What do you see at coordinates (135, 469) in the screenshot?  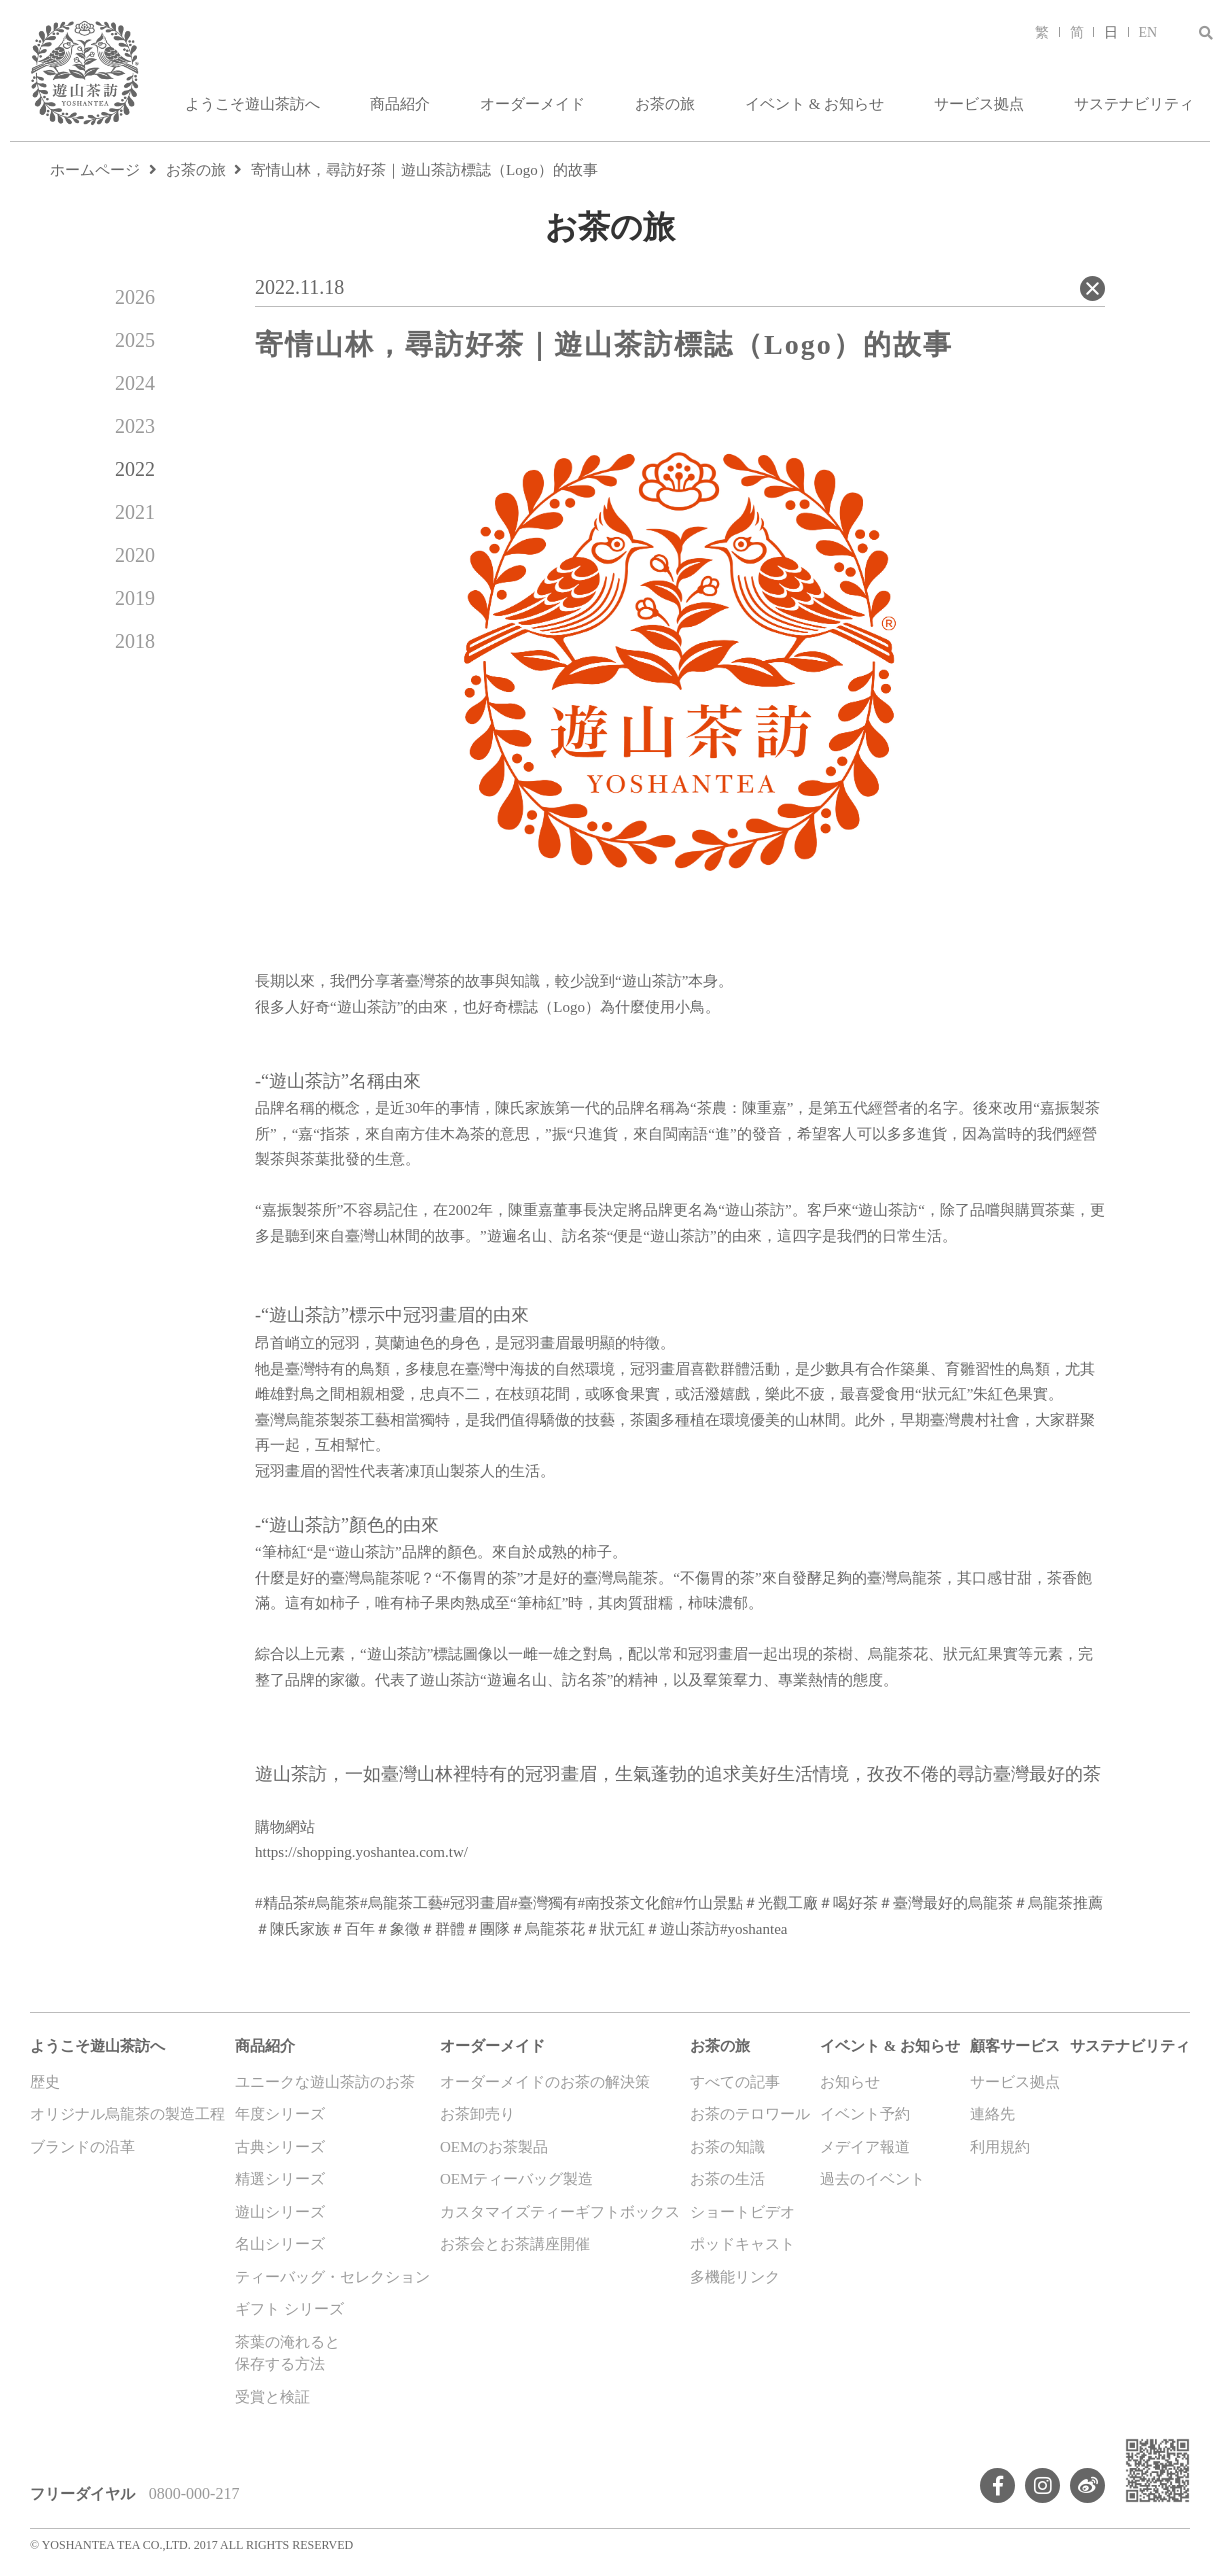 I see `2022` at bounding box center [135, 469].